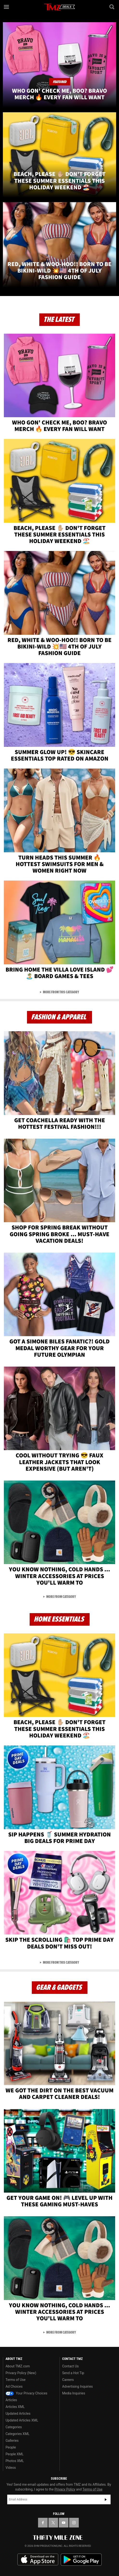 Image resolution: width=119 pixels, height=2576 pixels. I want to click on Advertising Inquiries, so click(77, 2386).